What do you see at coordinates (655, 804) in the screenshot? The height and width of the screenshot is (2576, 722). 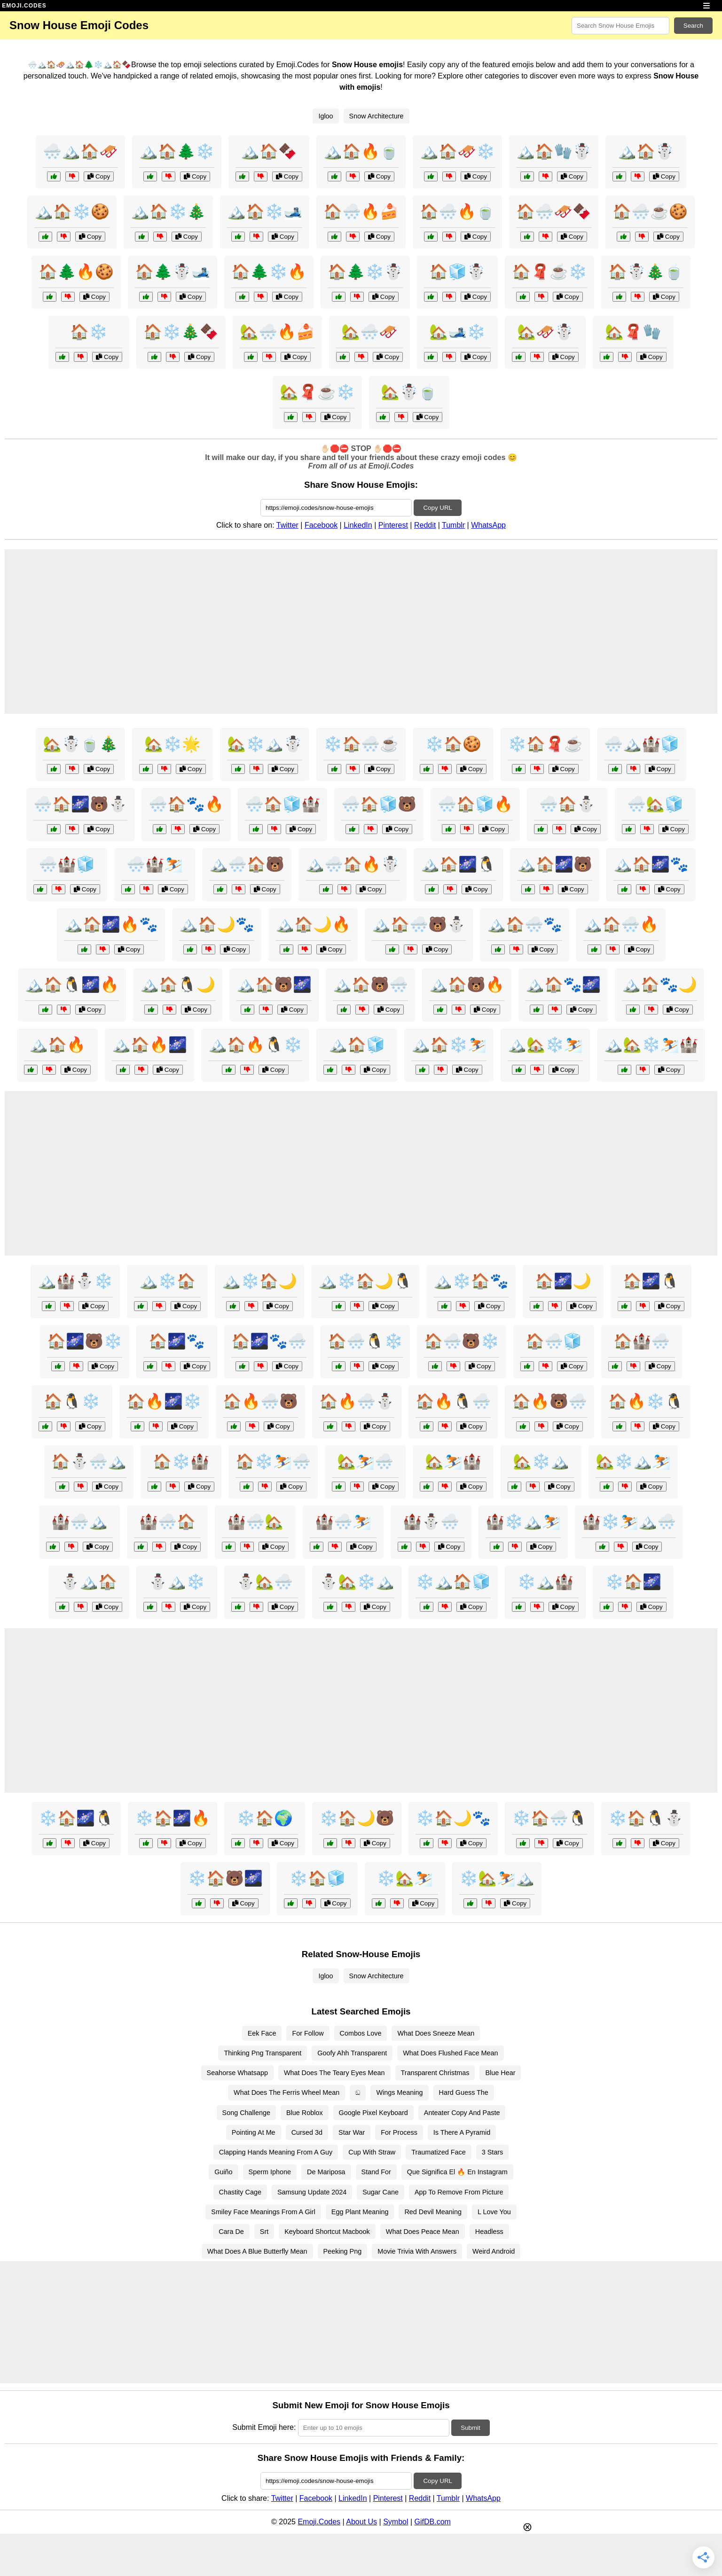 I see `🌨️🏡🧊` at bounding box center [655, 804].